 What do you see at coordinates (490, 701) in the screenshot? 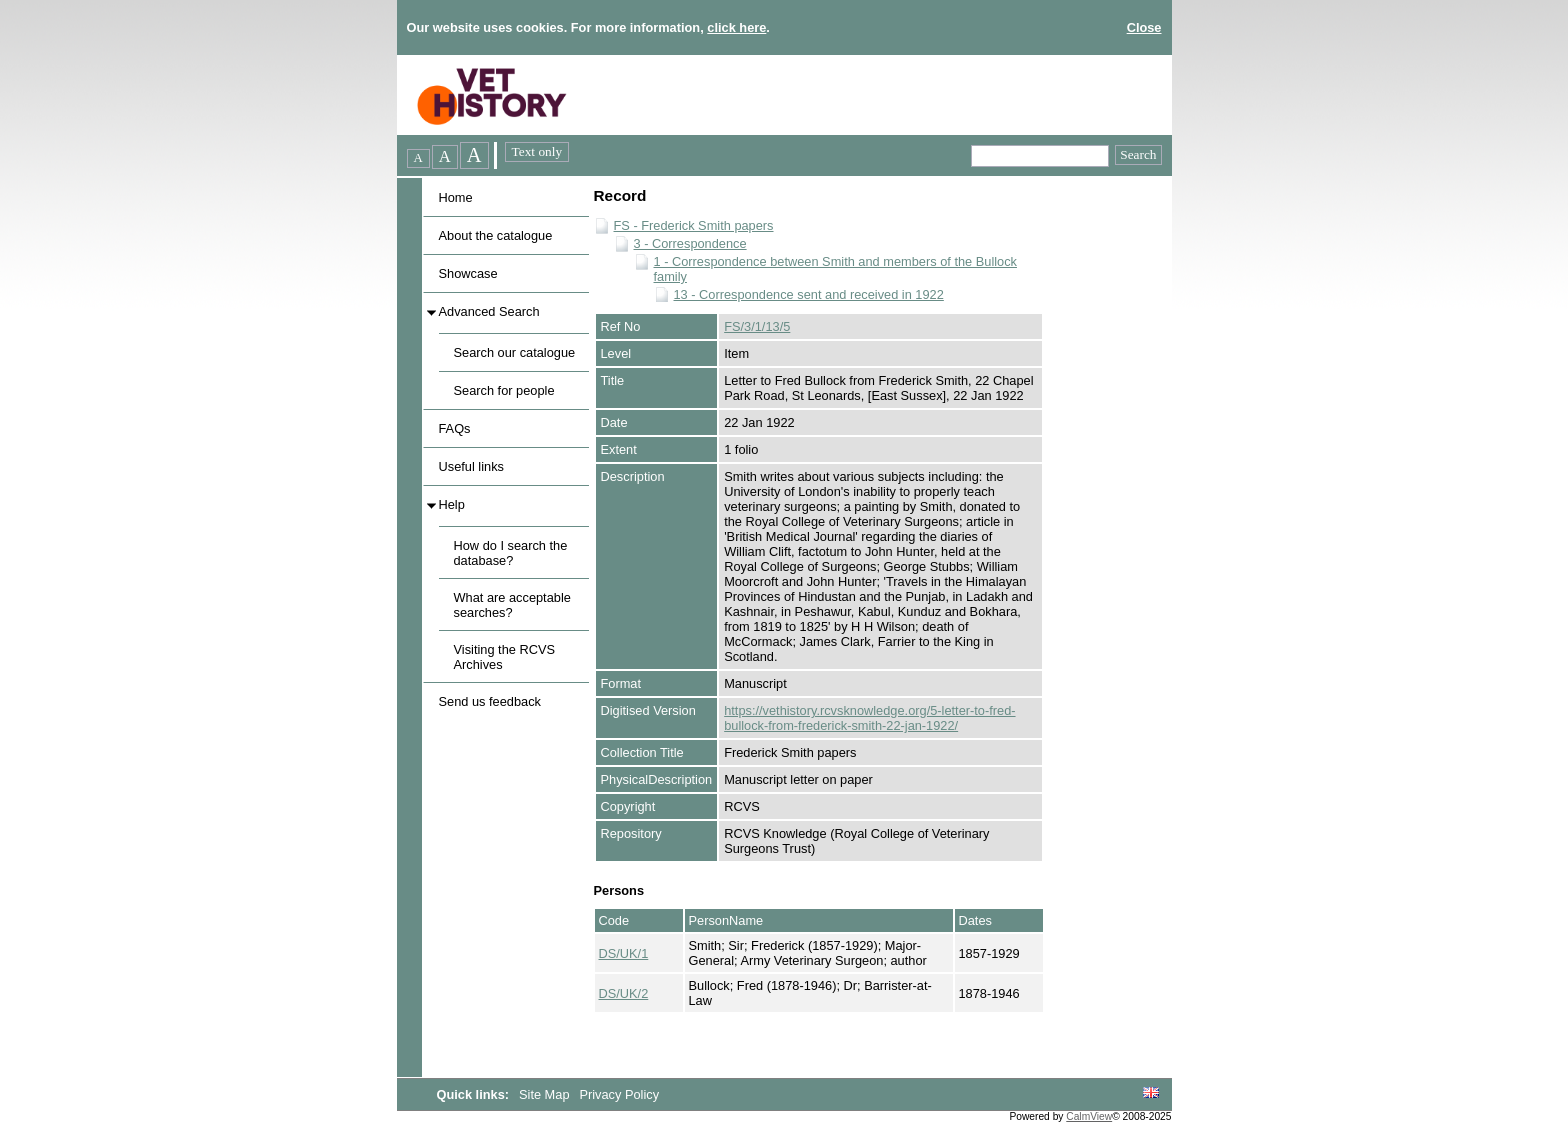
I see `Send us feedback` at bounding box center [490, 701].